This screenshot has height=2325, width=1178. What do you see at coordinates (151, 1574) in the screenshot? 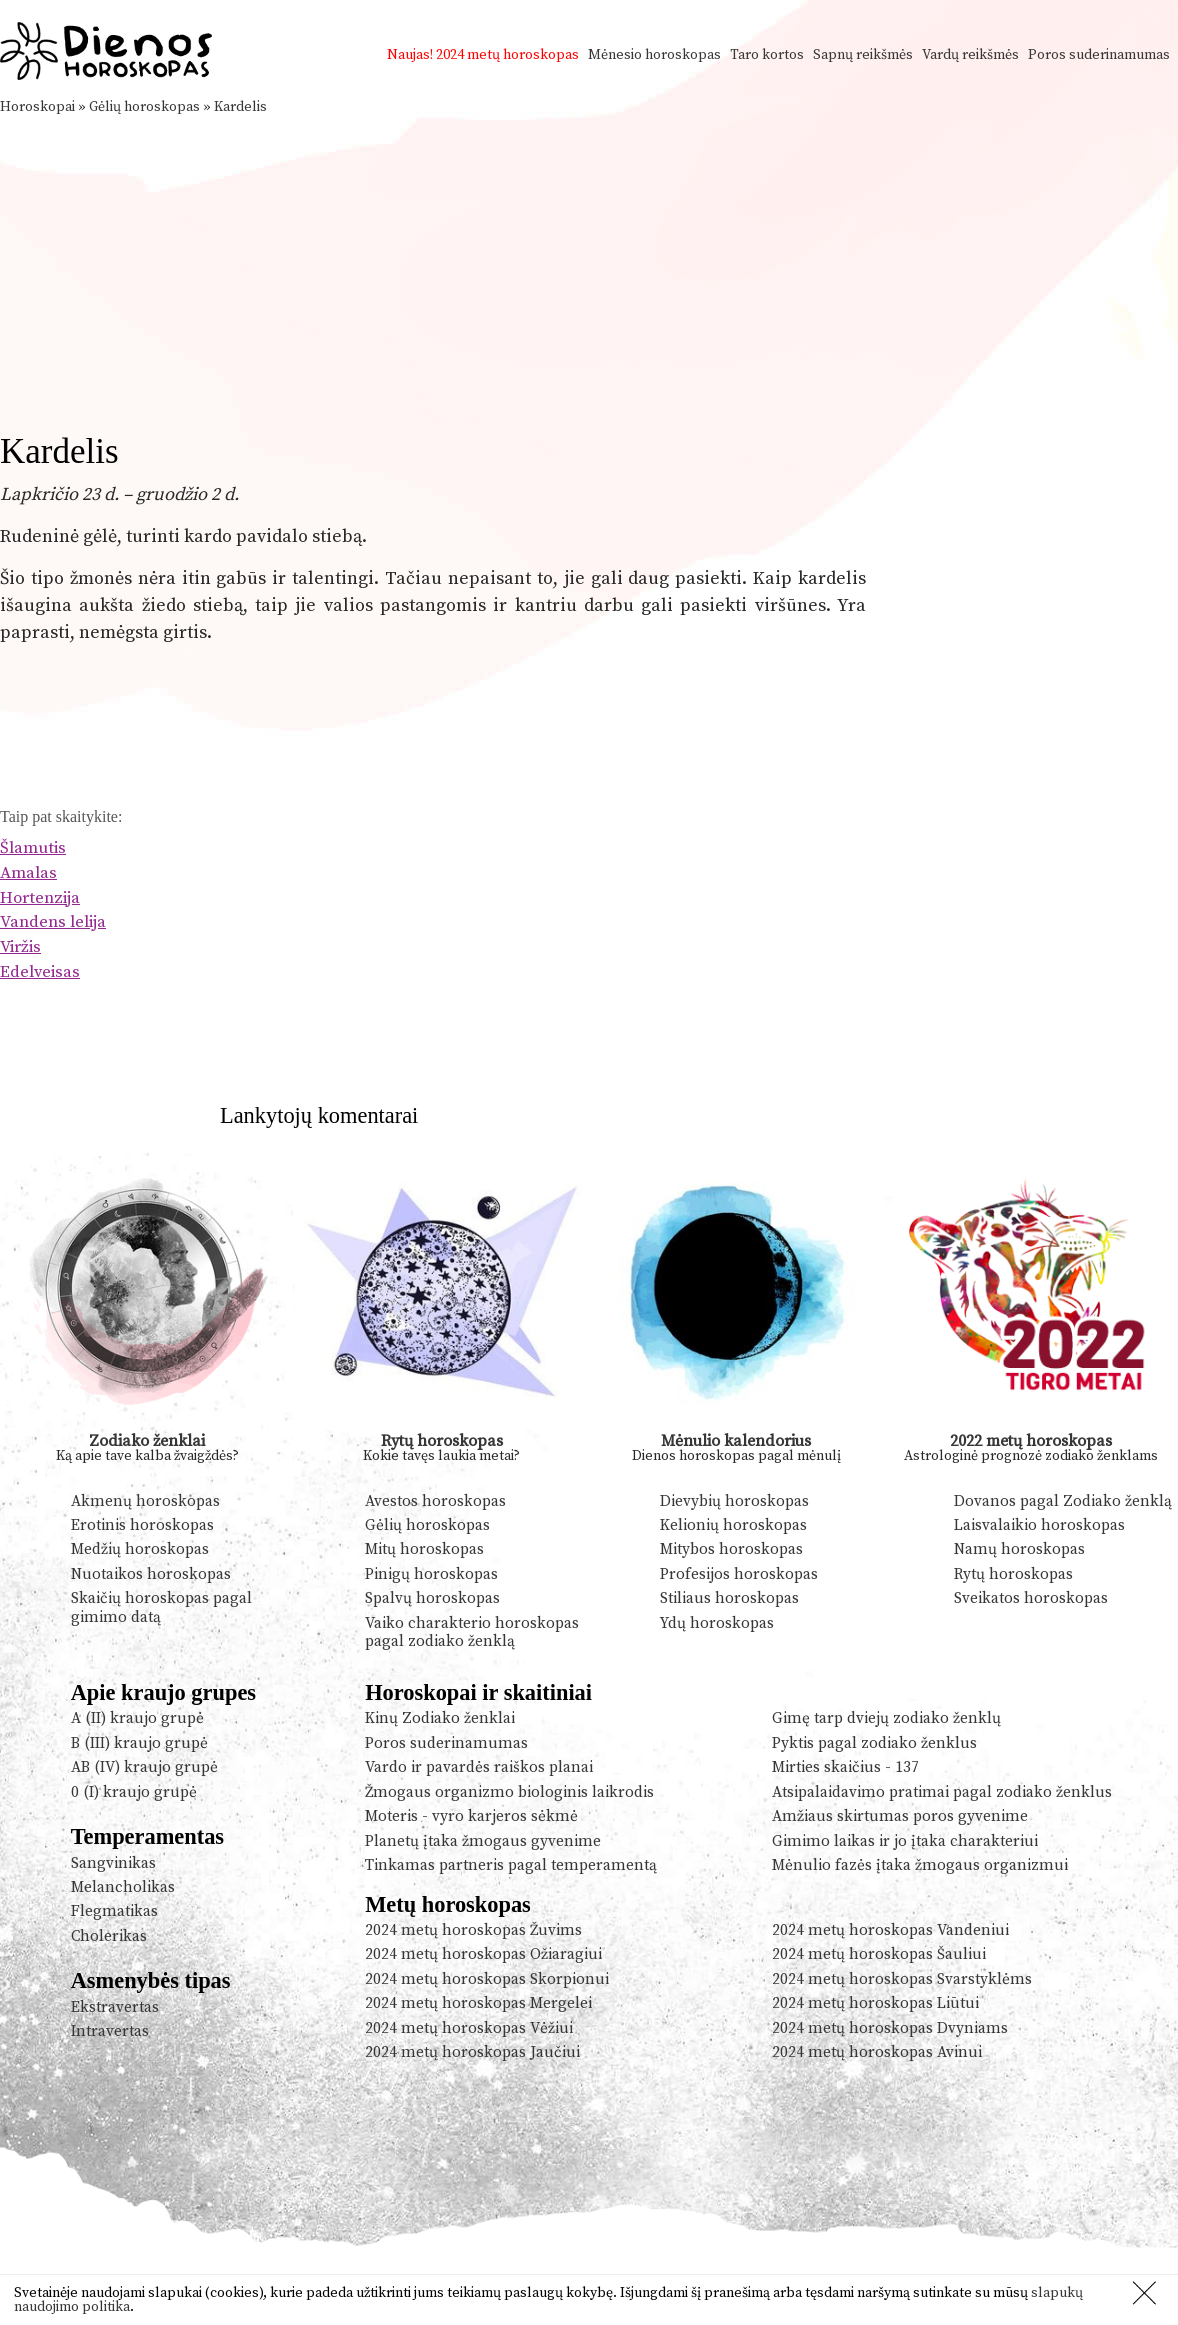
I see `Nuotaikos horoskopas` at bounding box center [151, 1574].